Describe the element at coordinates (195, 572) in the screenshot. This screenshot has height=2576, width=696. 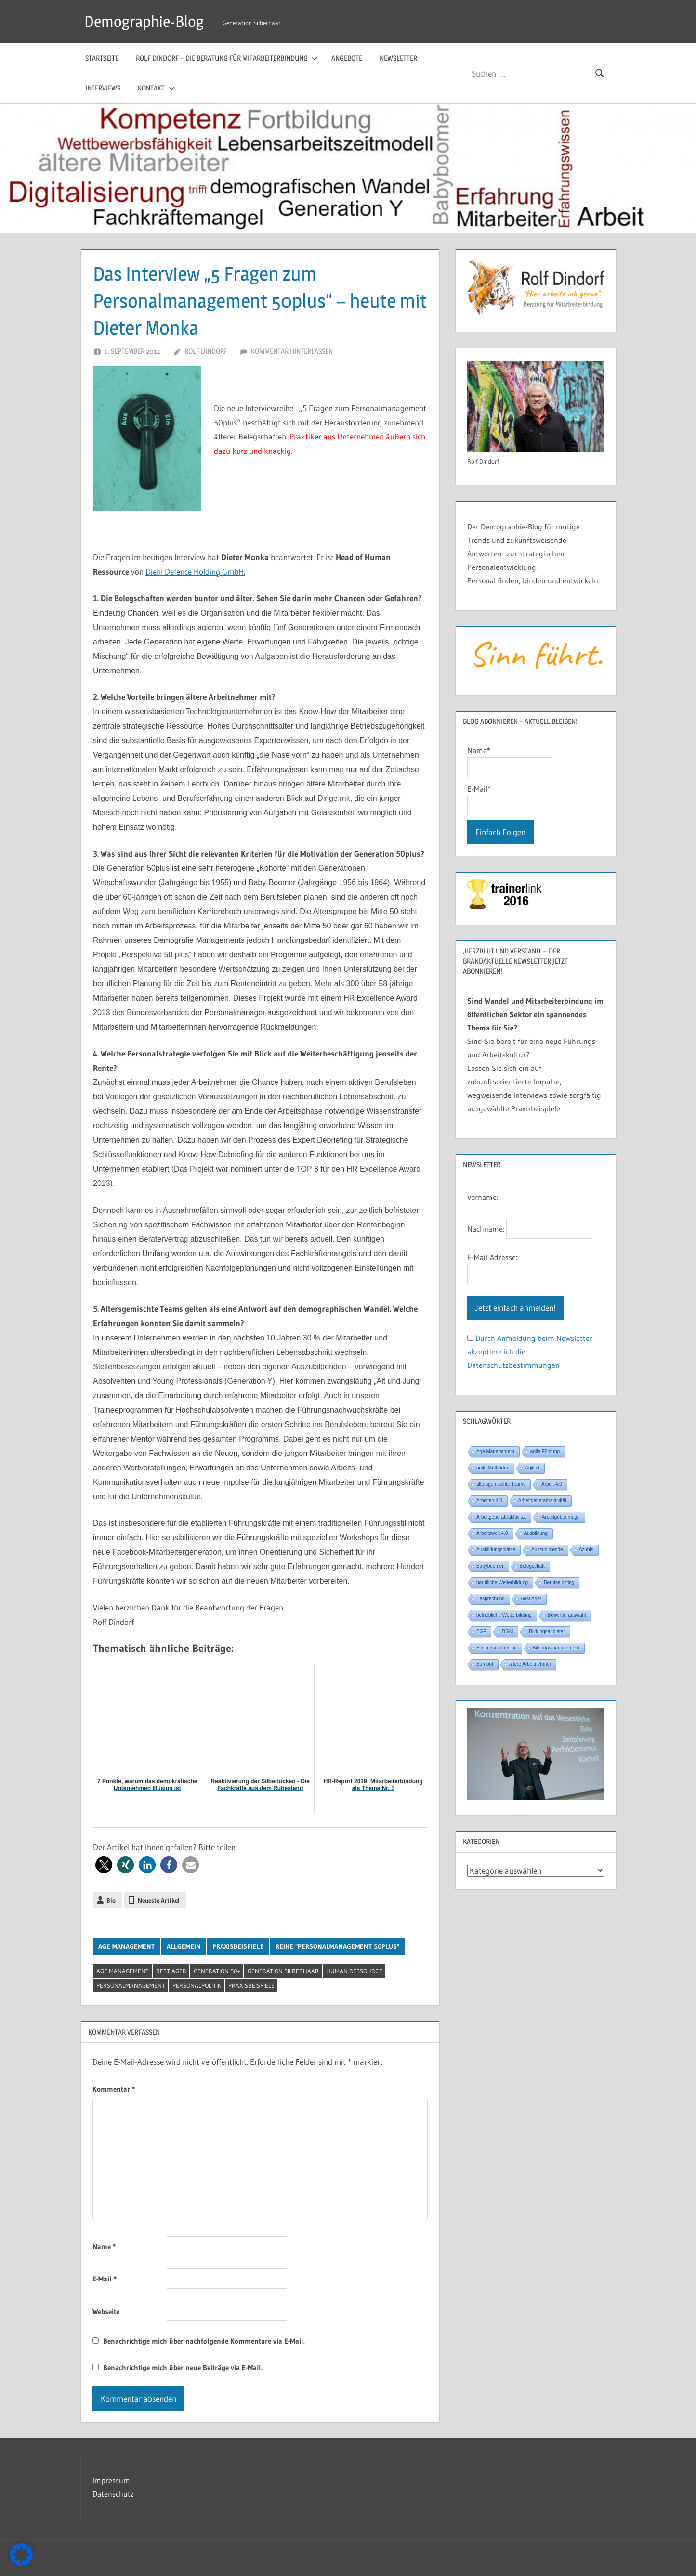
I see `Diehl Defence Holding GmbH` at that location.